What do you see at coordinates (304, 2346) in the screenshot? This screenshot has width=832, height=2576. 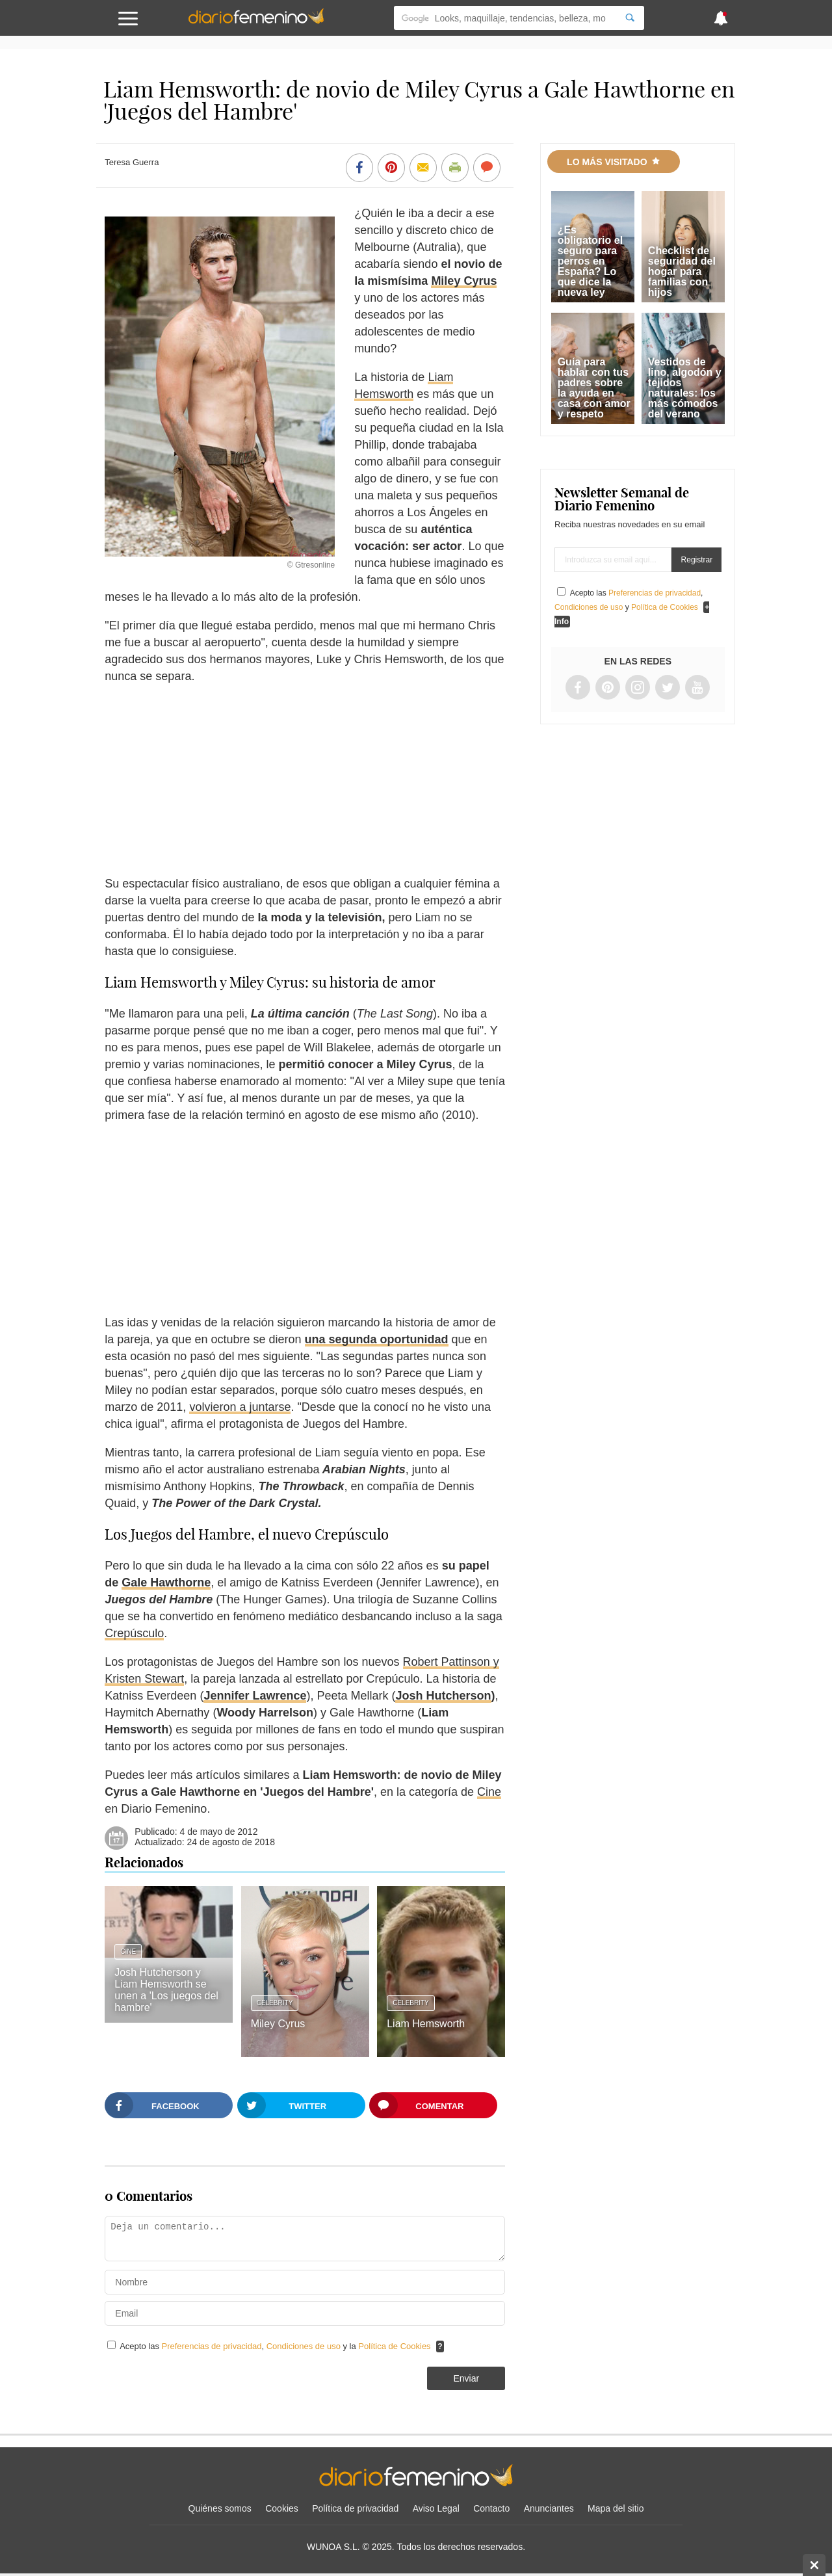 I see `Condiciones de uso` at bounding box center [304, 2346].